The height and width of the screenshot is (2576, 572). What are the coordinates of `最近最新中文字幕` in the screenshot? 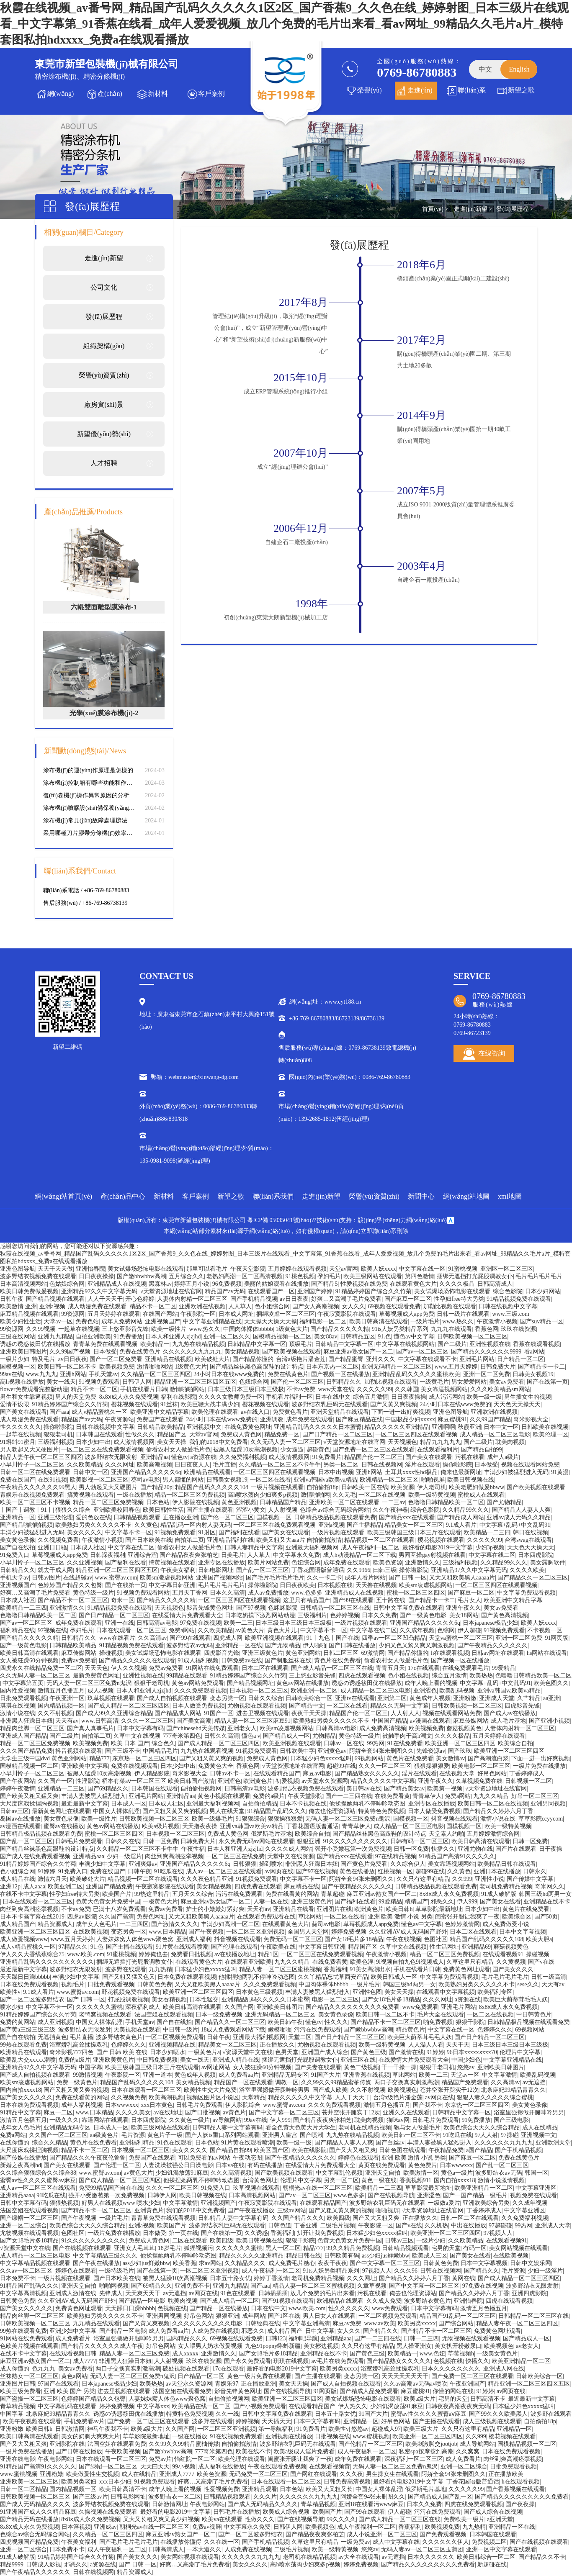 It's located at (84, 1803).